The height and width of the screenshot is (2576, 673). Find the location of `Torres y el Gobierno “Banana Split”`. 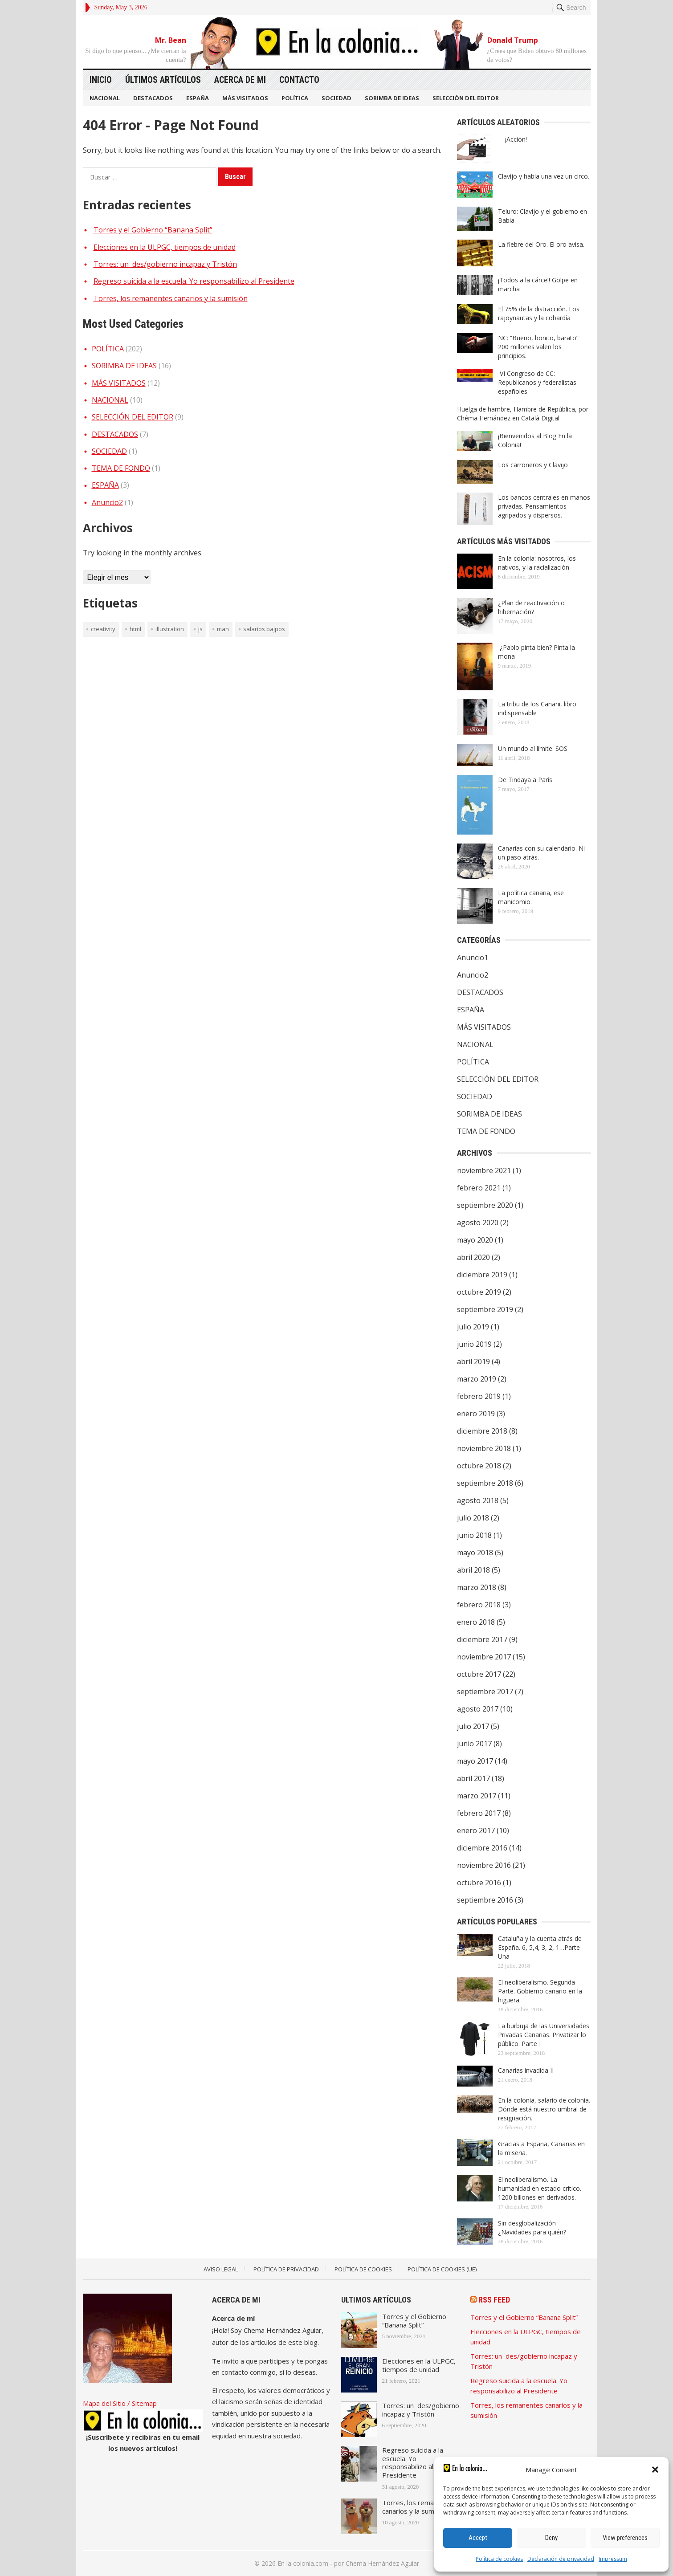

Torres y el Gobierno “Banana Split” is located at coordinates (153, 230).